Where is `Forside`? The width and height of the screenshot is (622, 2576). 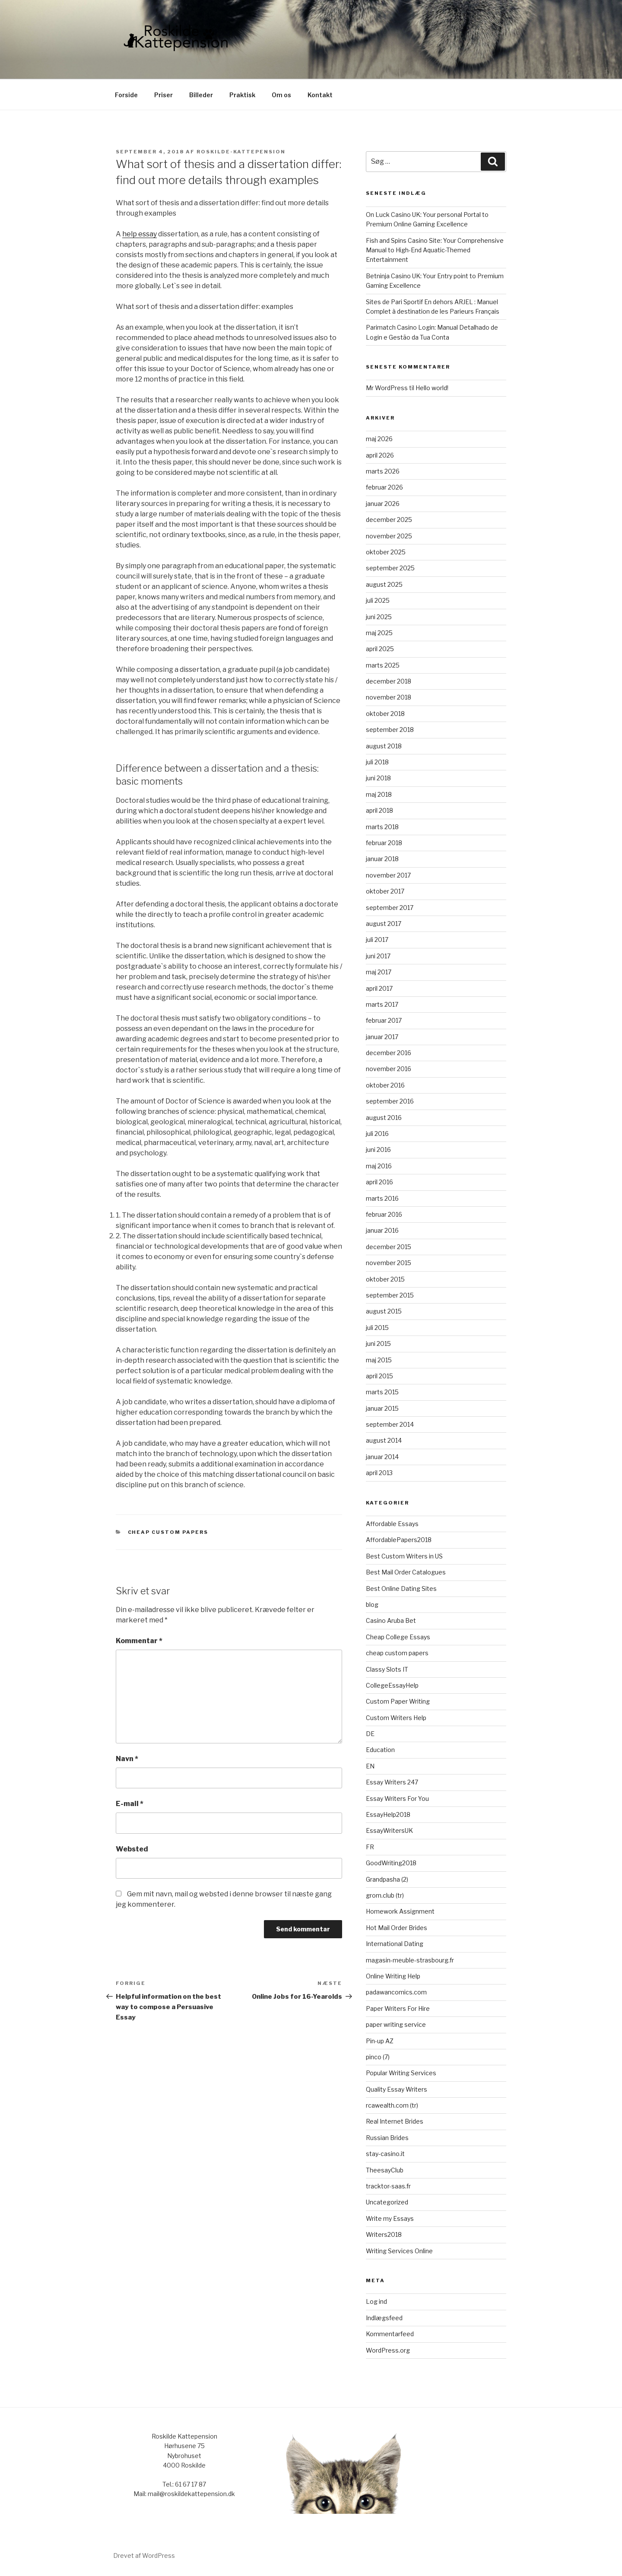 Forside is located at coordinates (126, 95).